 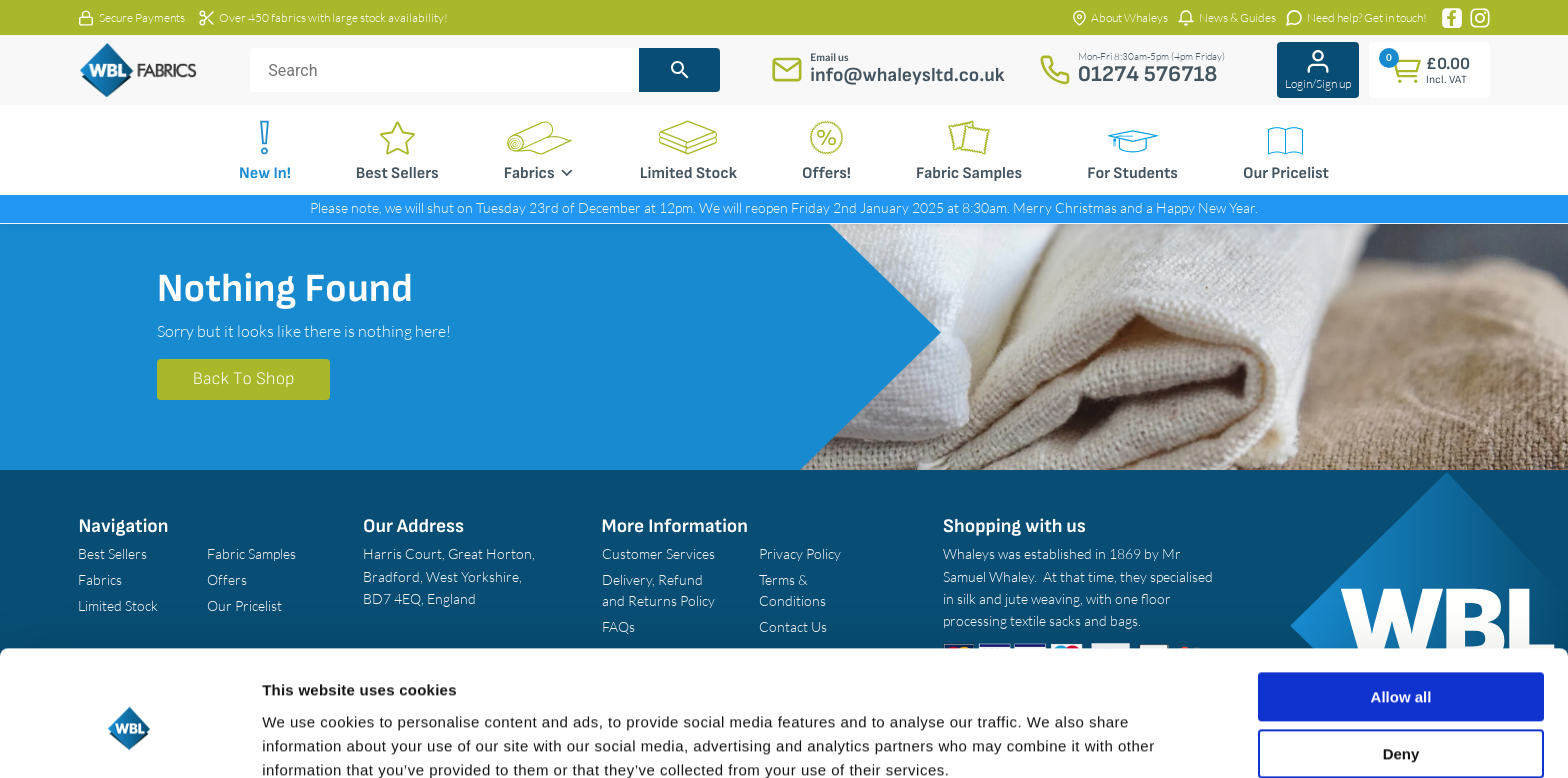 What do you see at coordinates (1401, 611) in the screenshot?
I see `Allow all` at bounding box center [1401, 611].